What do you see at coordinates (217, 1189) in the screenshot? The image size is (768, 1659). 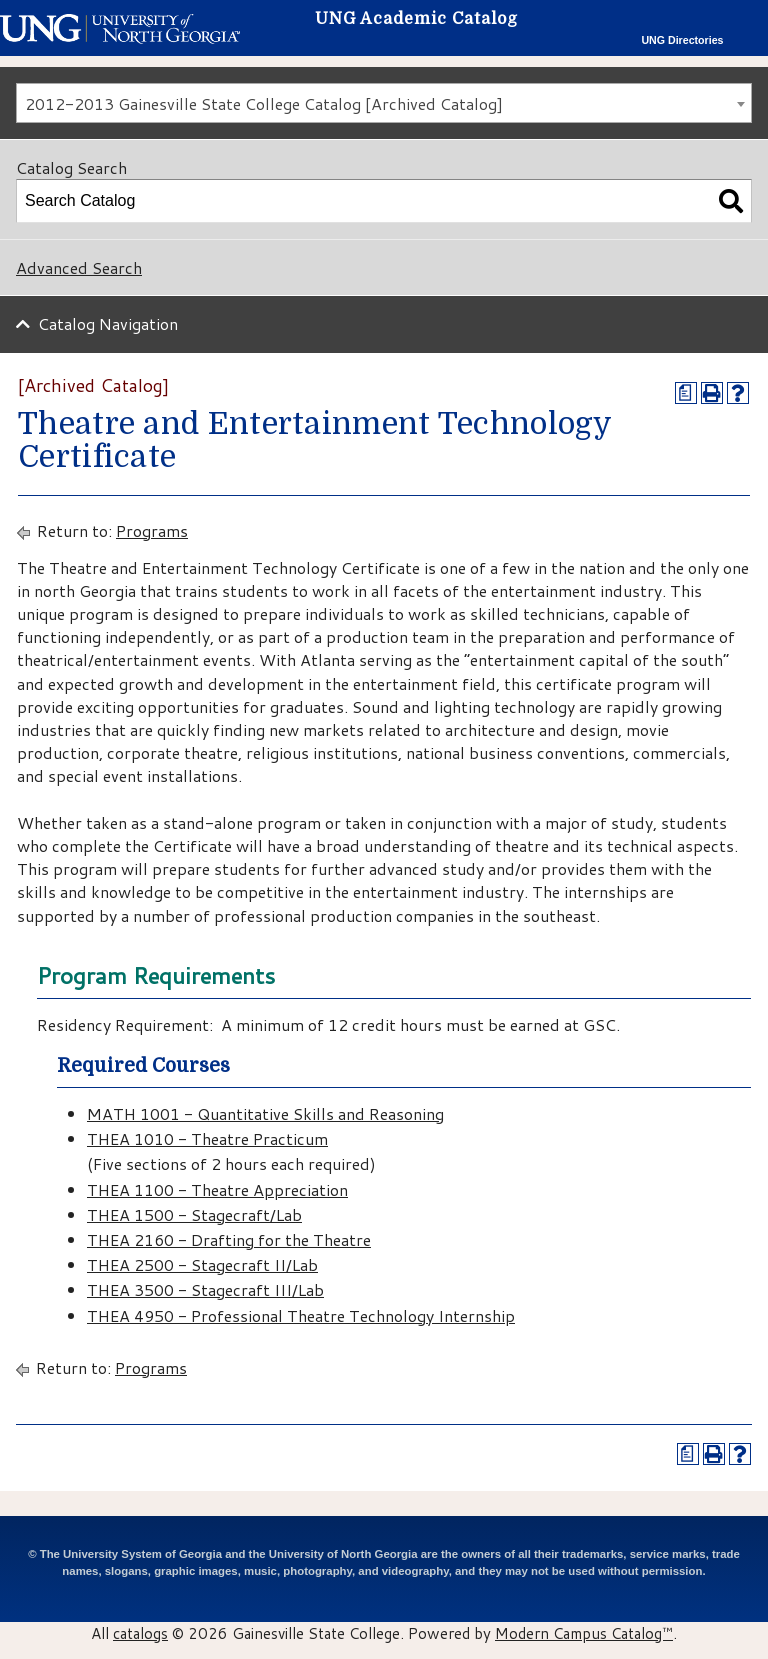 I see `THEA 1100 - Theatre Appreciation` at bounding box center [217, 1189].